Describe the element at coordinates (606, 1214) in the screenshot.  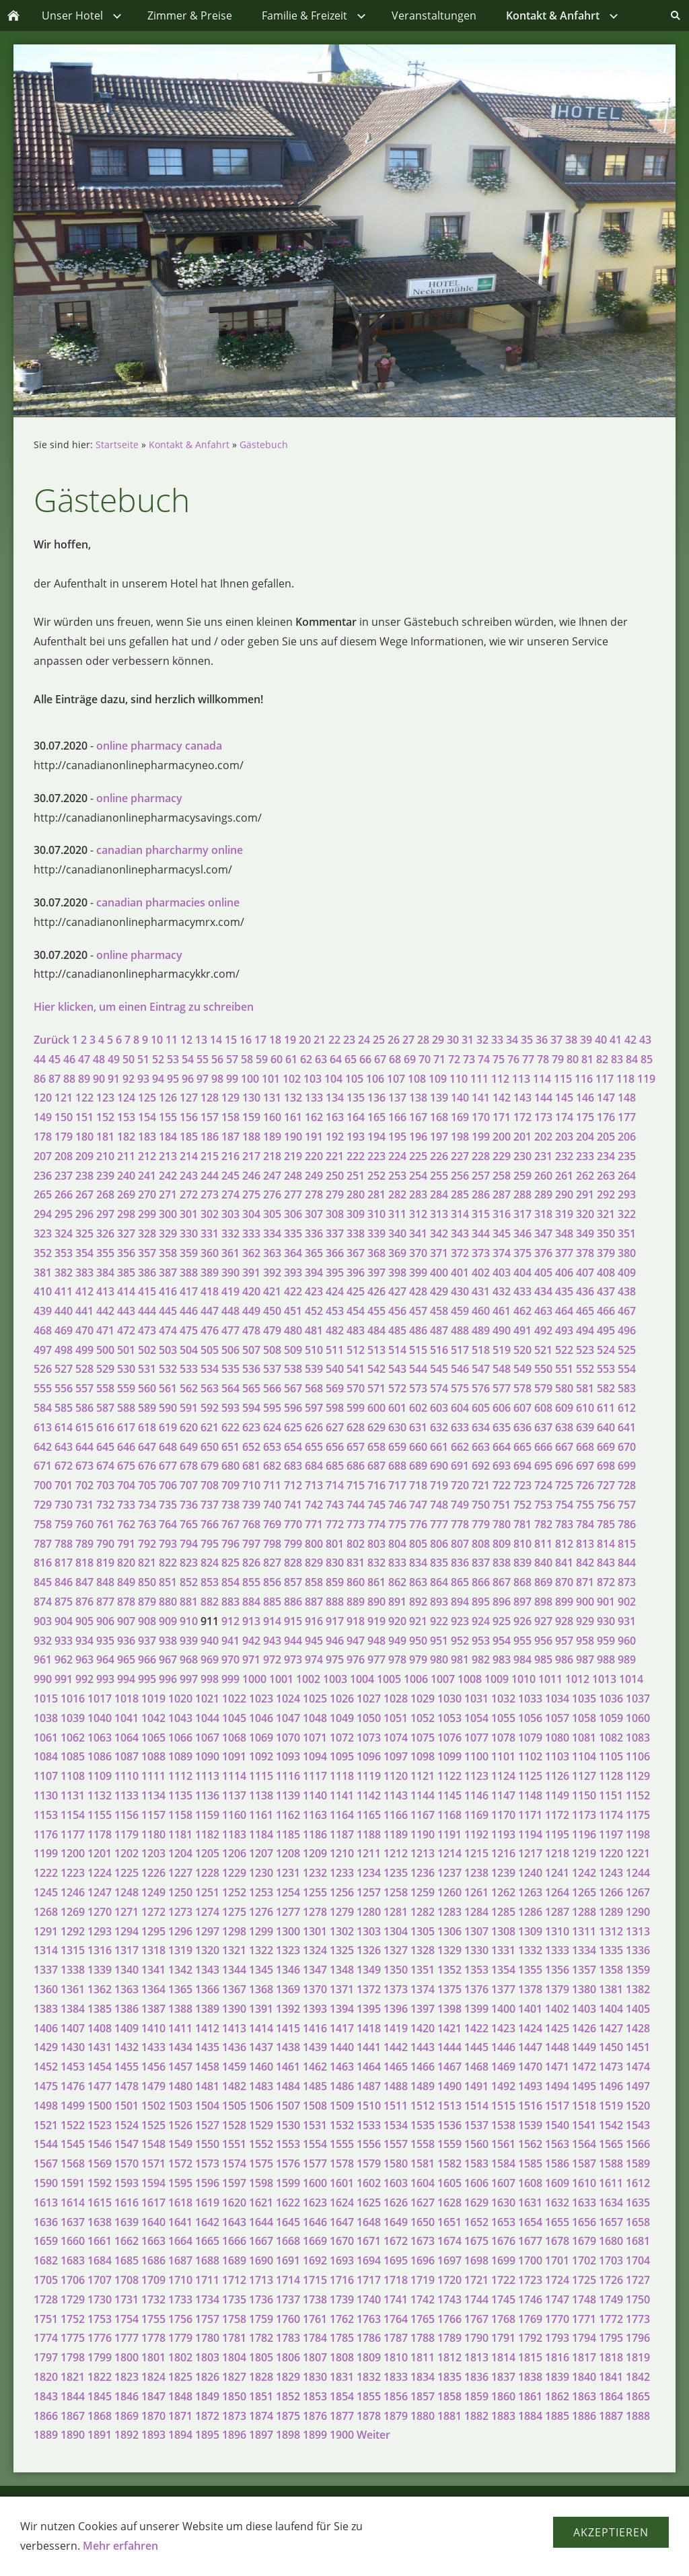
I see `321` at that location.